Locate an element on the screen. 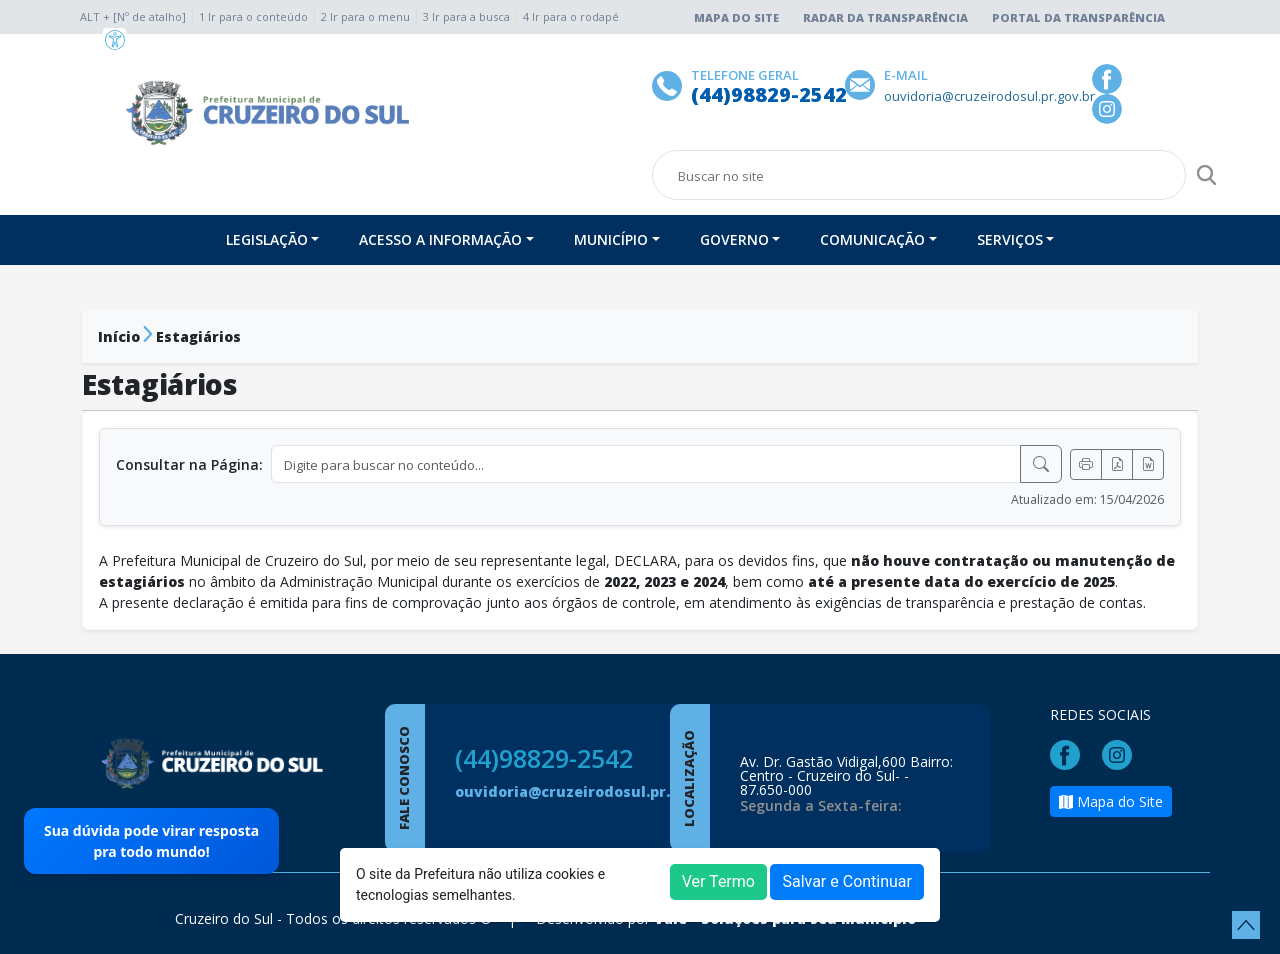 The width and height of the screenshot is (1280, 954). Estagiários is located at coordinates (198, 336).